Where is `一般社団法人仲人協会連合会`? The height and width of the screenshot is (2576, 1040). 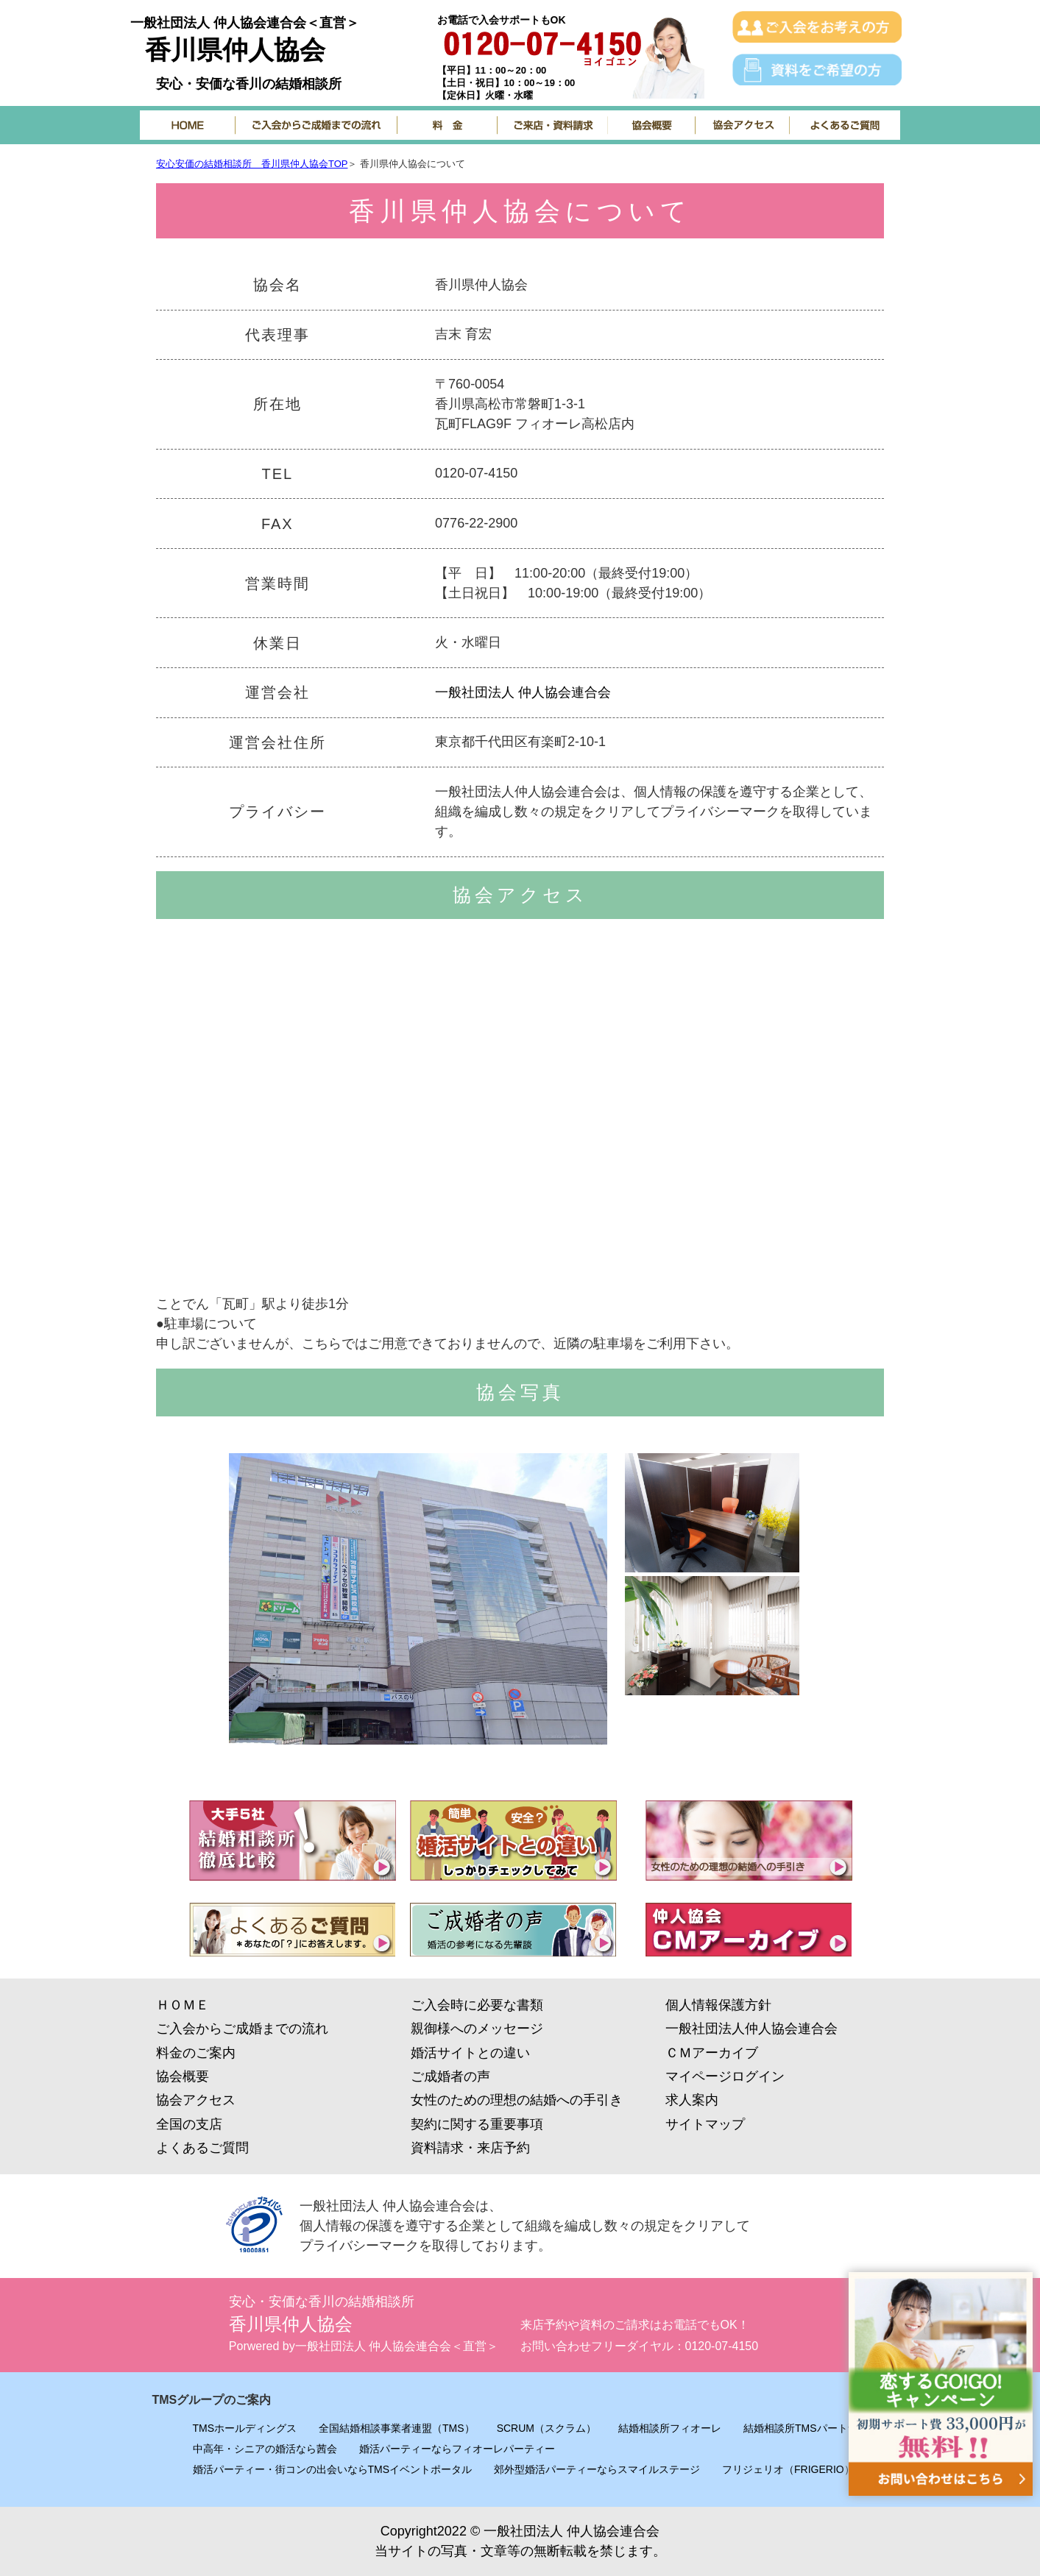
一般社団法人仲人協会連合会 is located at coordinates (751, 2028).